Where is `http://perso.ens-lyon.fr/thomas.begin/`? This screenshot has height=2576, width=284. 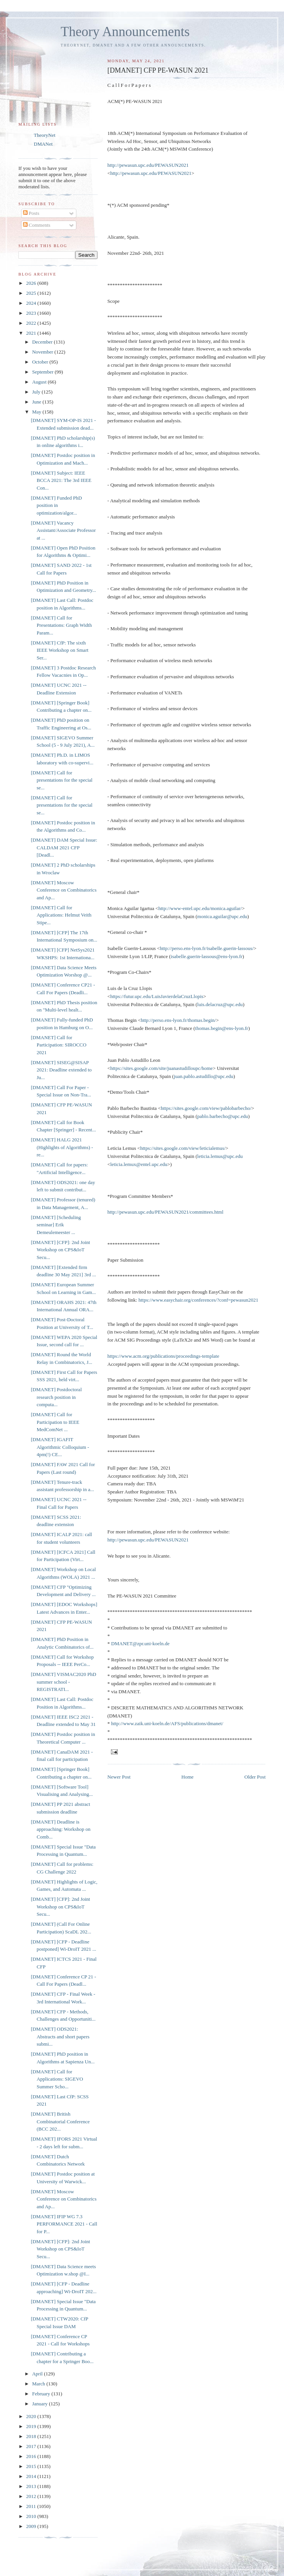 http://perso.ens-lyon.fr/thomas.begin/ is located at coordinates (178, 1020).